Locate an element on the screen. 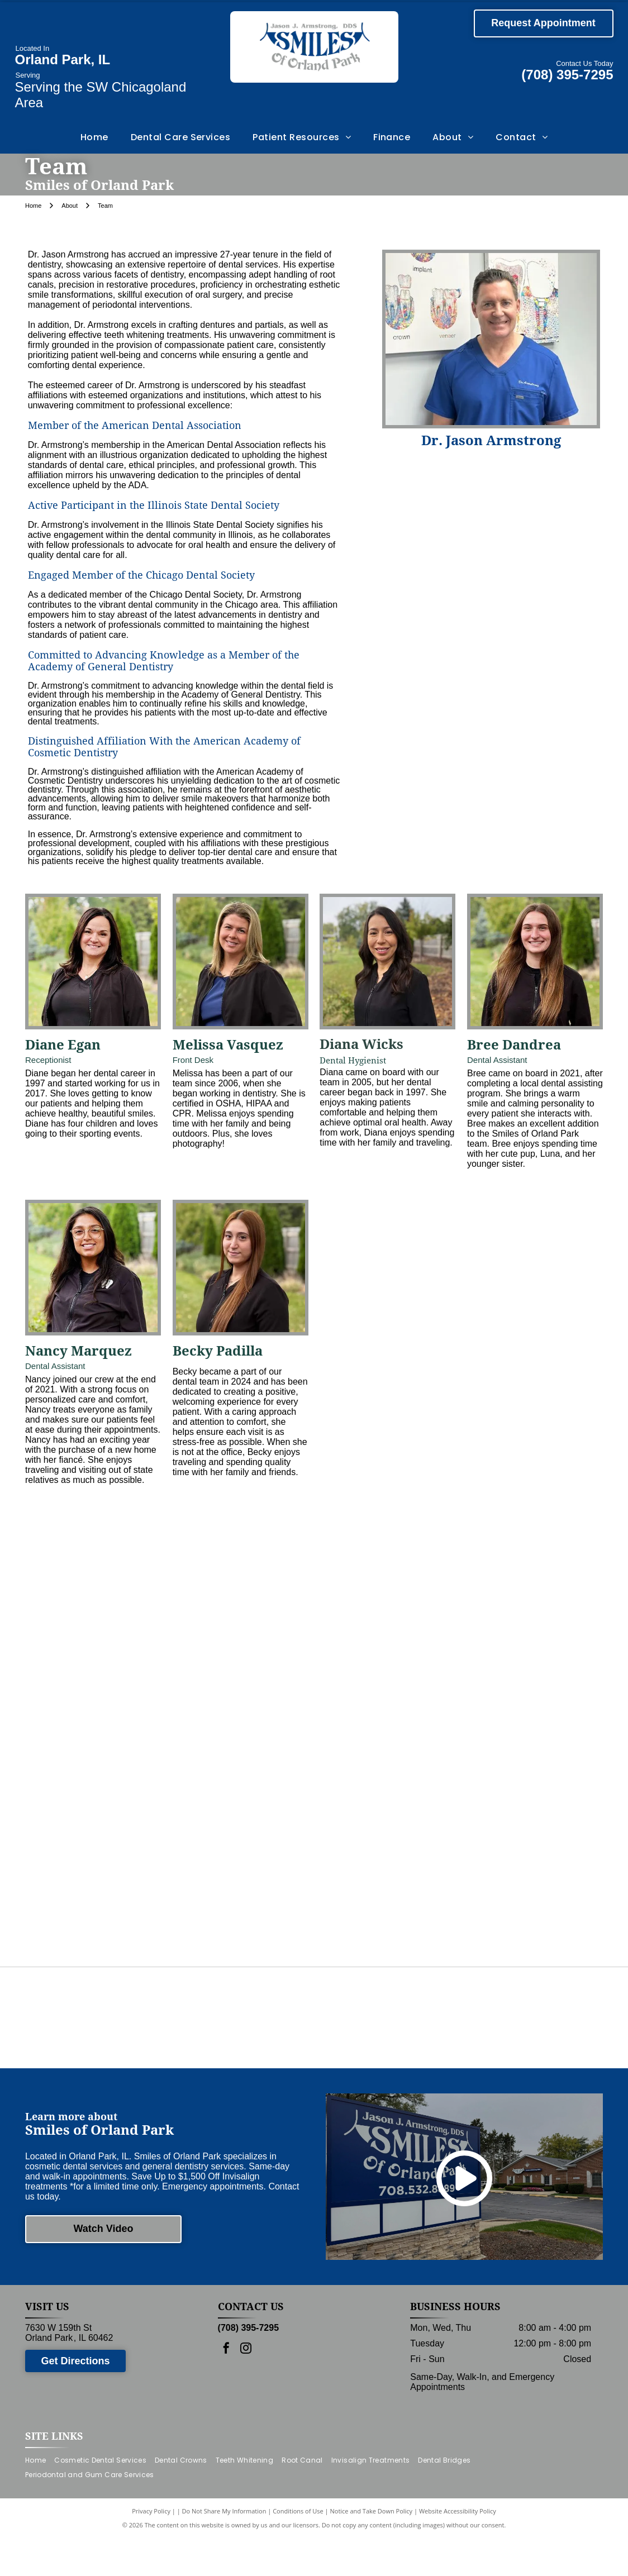  [Staff poses in dental office; man in blue scrubs stands with women in black. Logo on glass.] is located at coordinates (104, 1728).